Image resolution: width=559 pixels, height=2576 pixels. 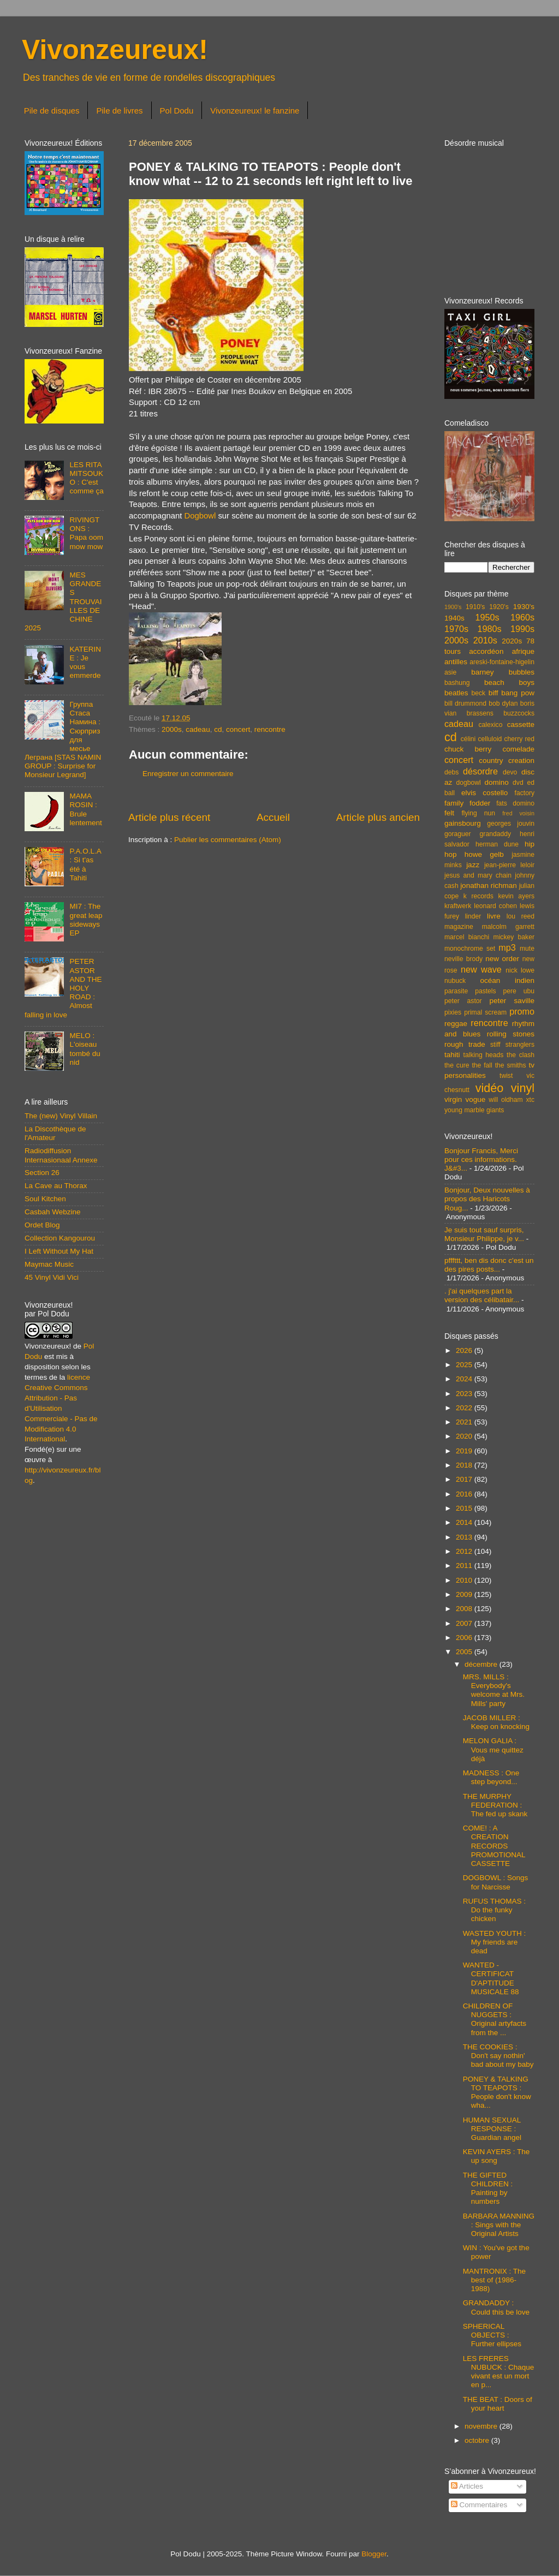 What do you see at coordinates (484, 1234) in the screenshot?
I see `Je suis tout sauf surpris, Monsieur Philippe, je v...` at bounding box center [484, 1234].